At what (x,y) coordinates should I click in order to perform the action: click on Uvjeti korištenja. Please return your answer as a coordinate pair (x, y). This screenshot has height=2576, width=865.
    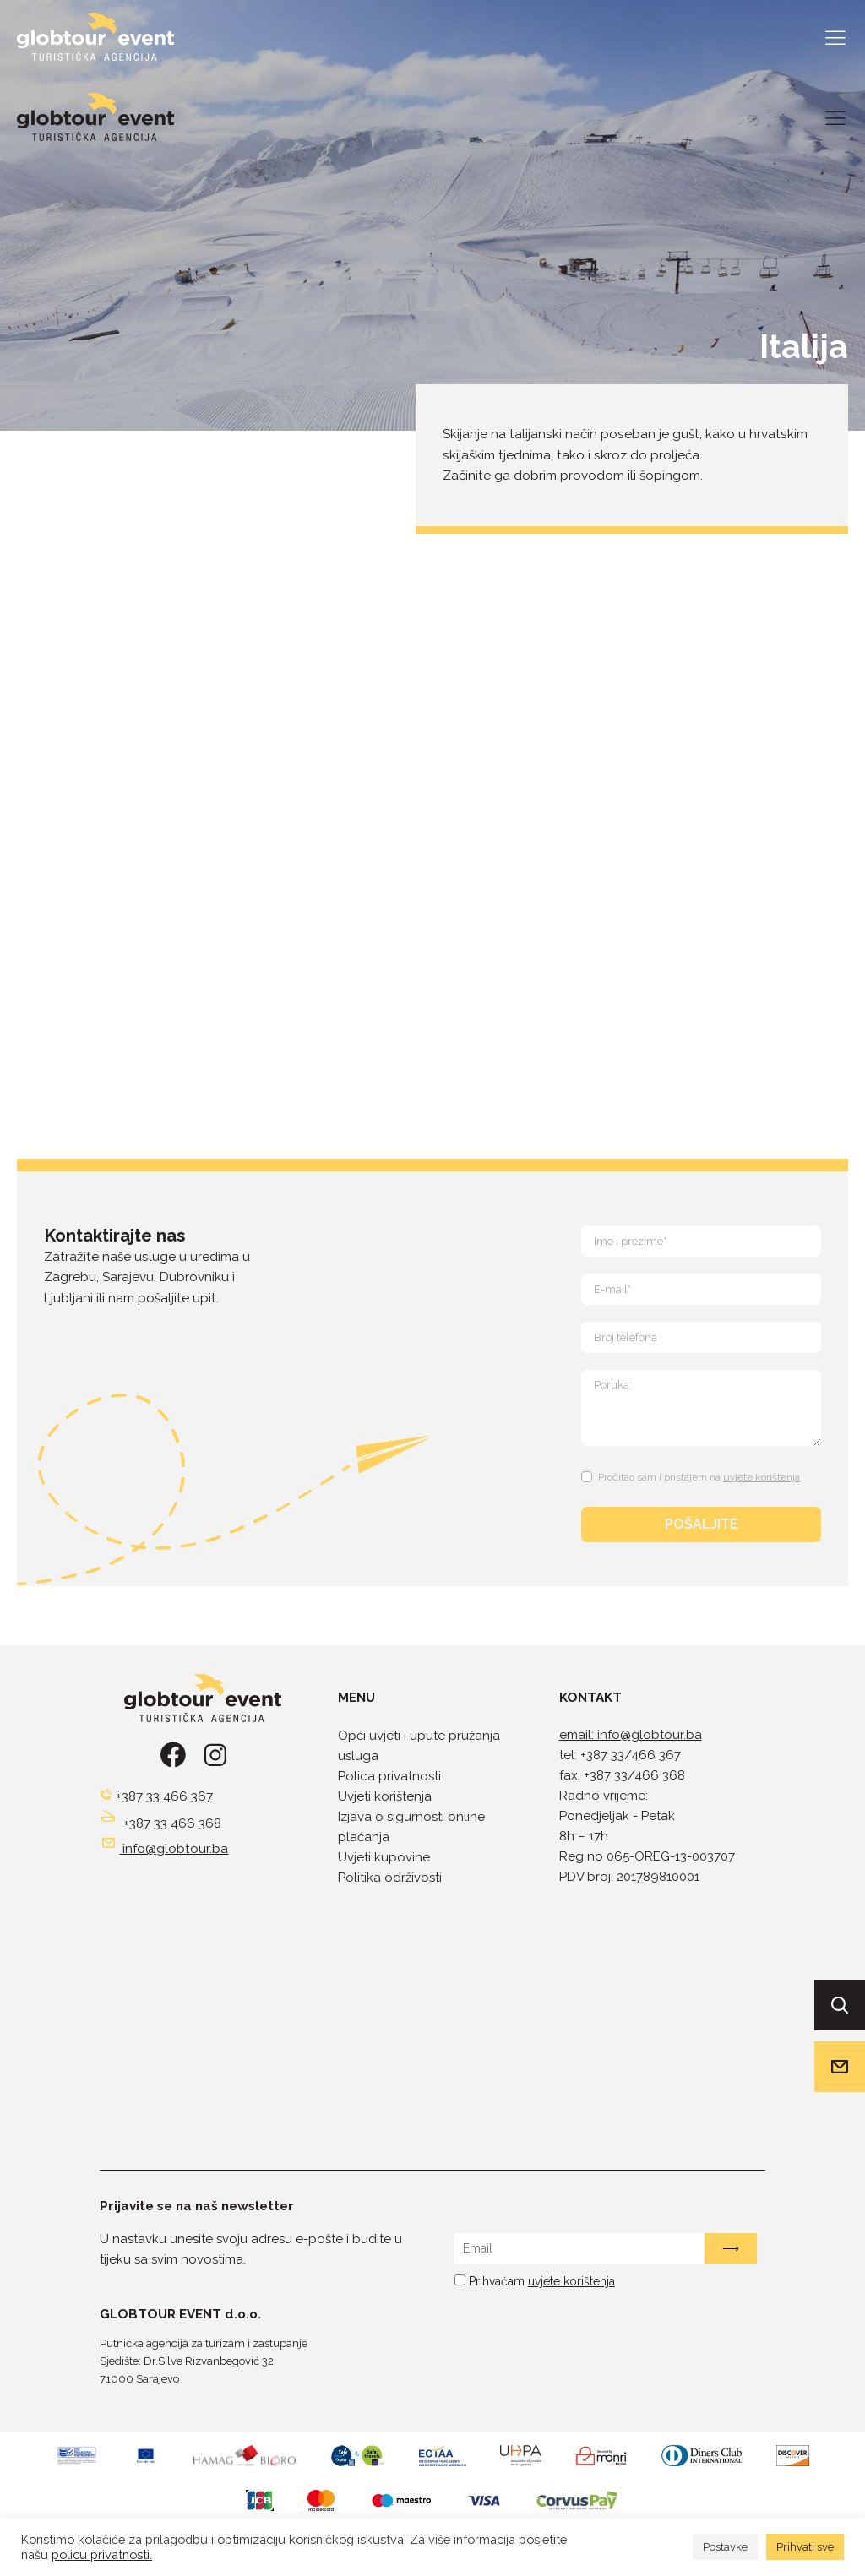
    Looking at the image, I should click on (385, 1796).